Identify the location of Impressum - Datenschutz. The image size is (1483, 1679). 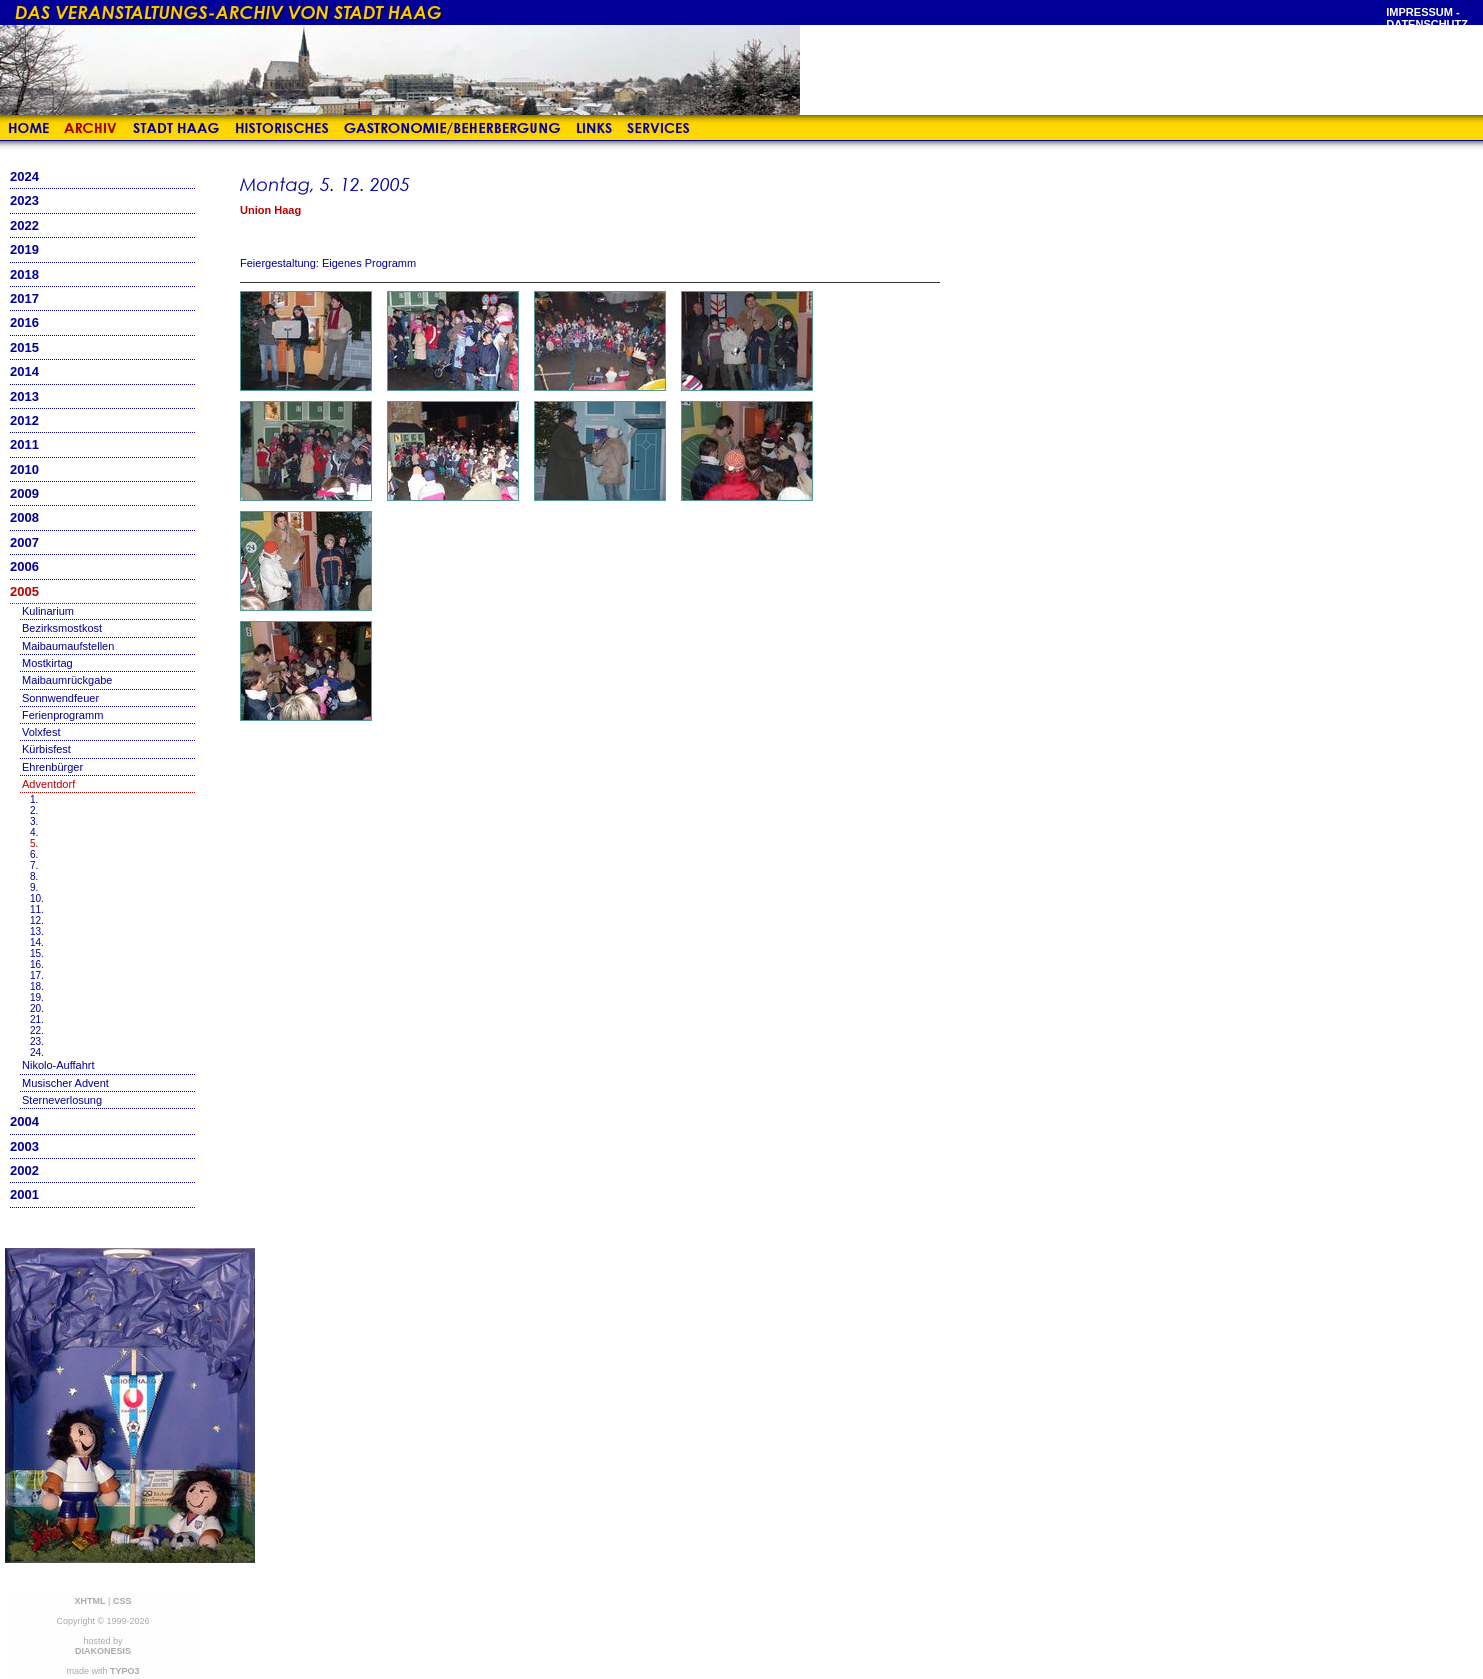
(1427, 18).